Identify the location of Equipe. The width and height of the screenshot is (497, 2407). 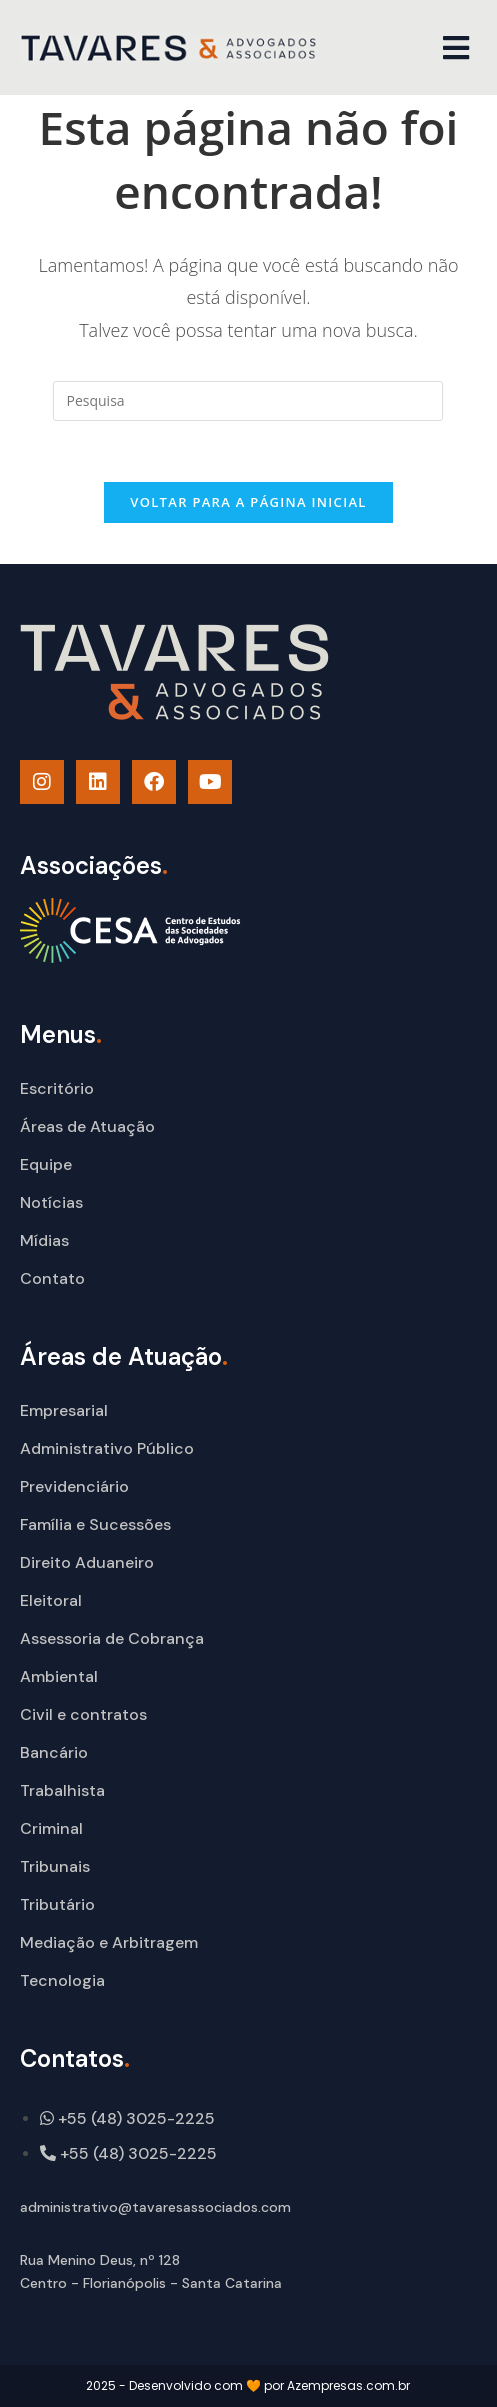
(46, 1164).